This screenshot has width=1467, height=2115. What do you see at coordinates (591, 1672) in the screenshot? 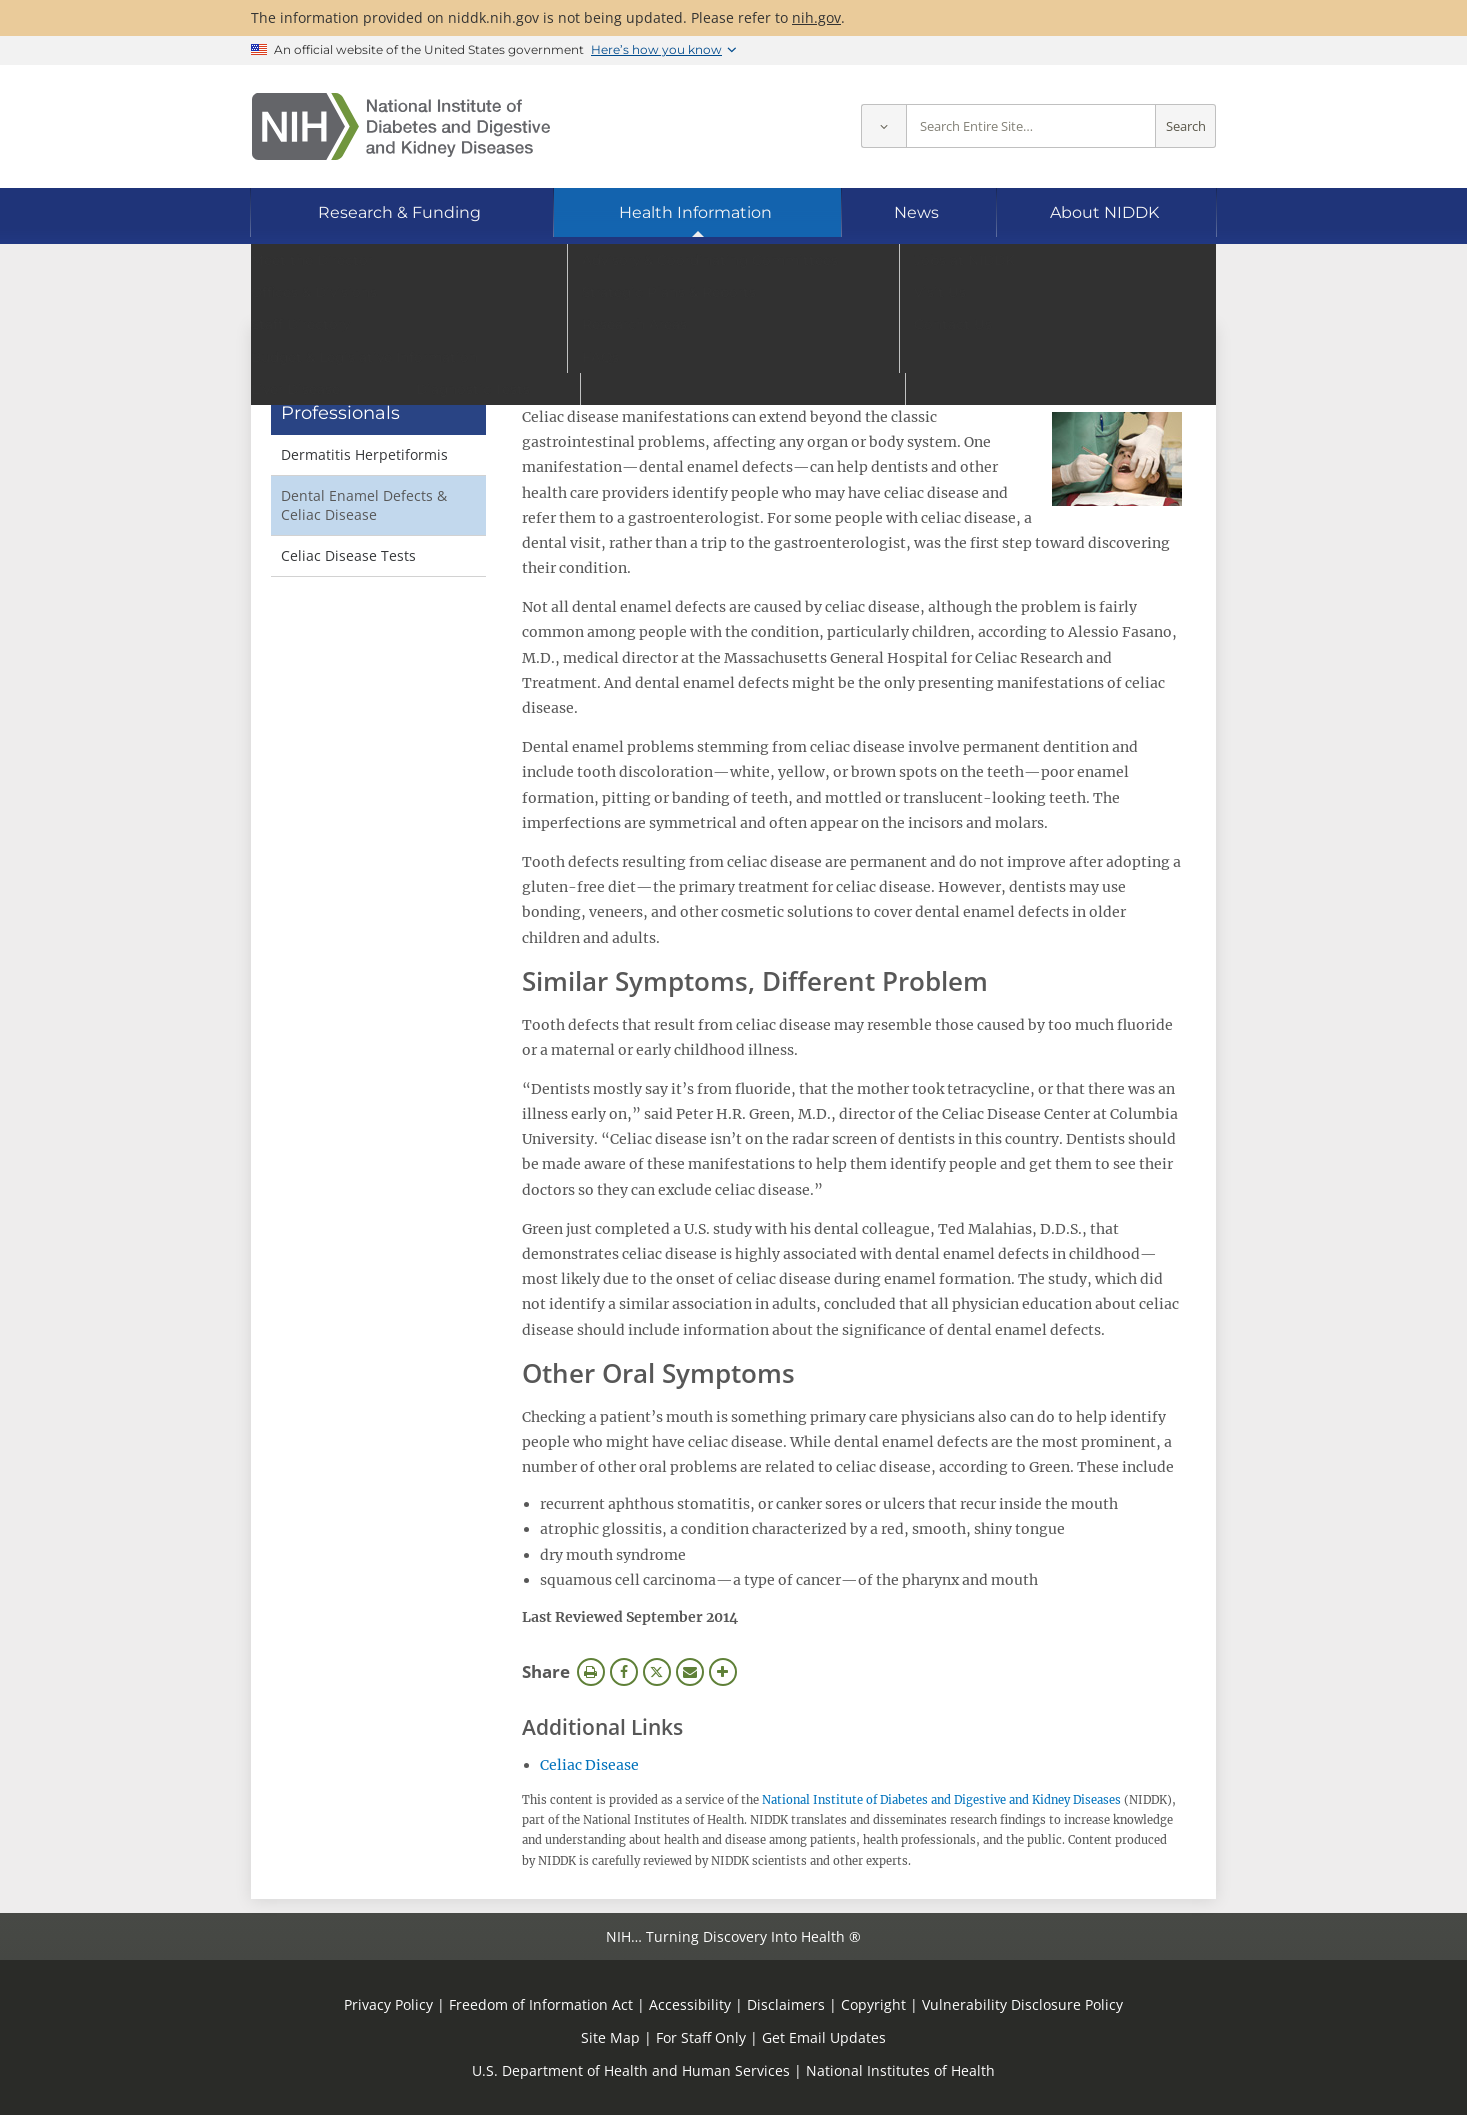
I see `Print` at bounding box center [591, 1672].